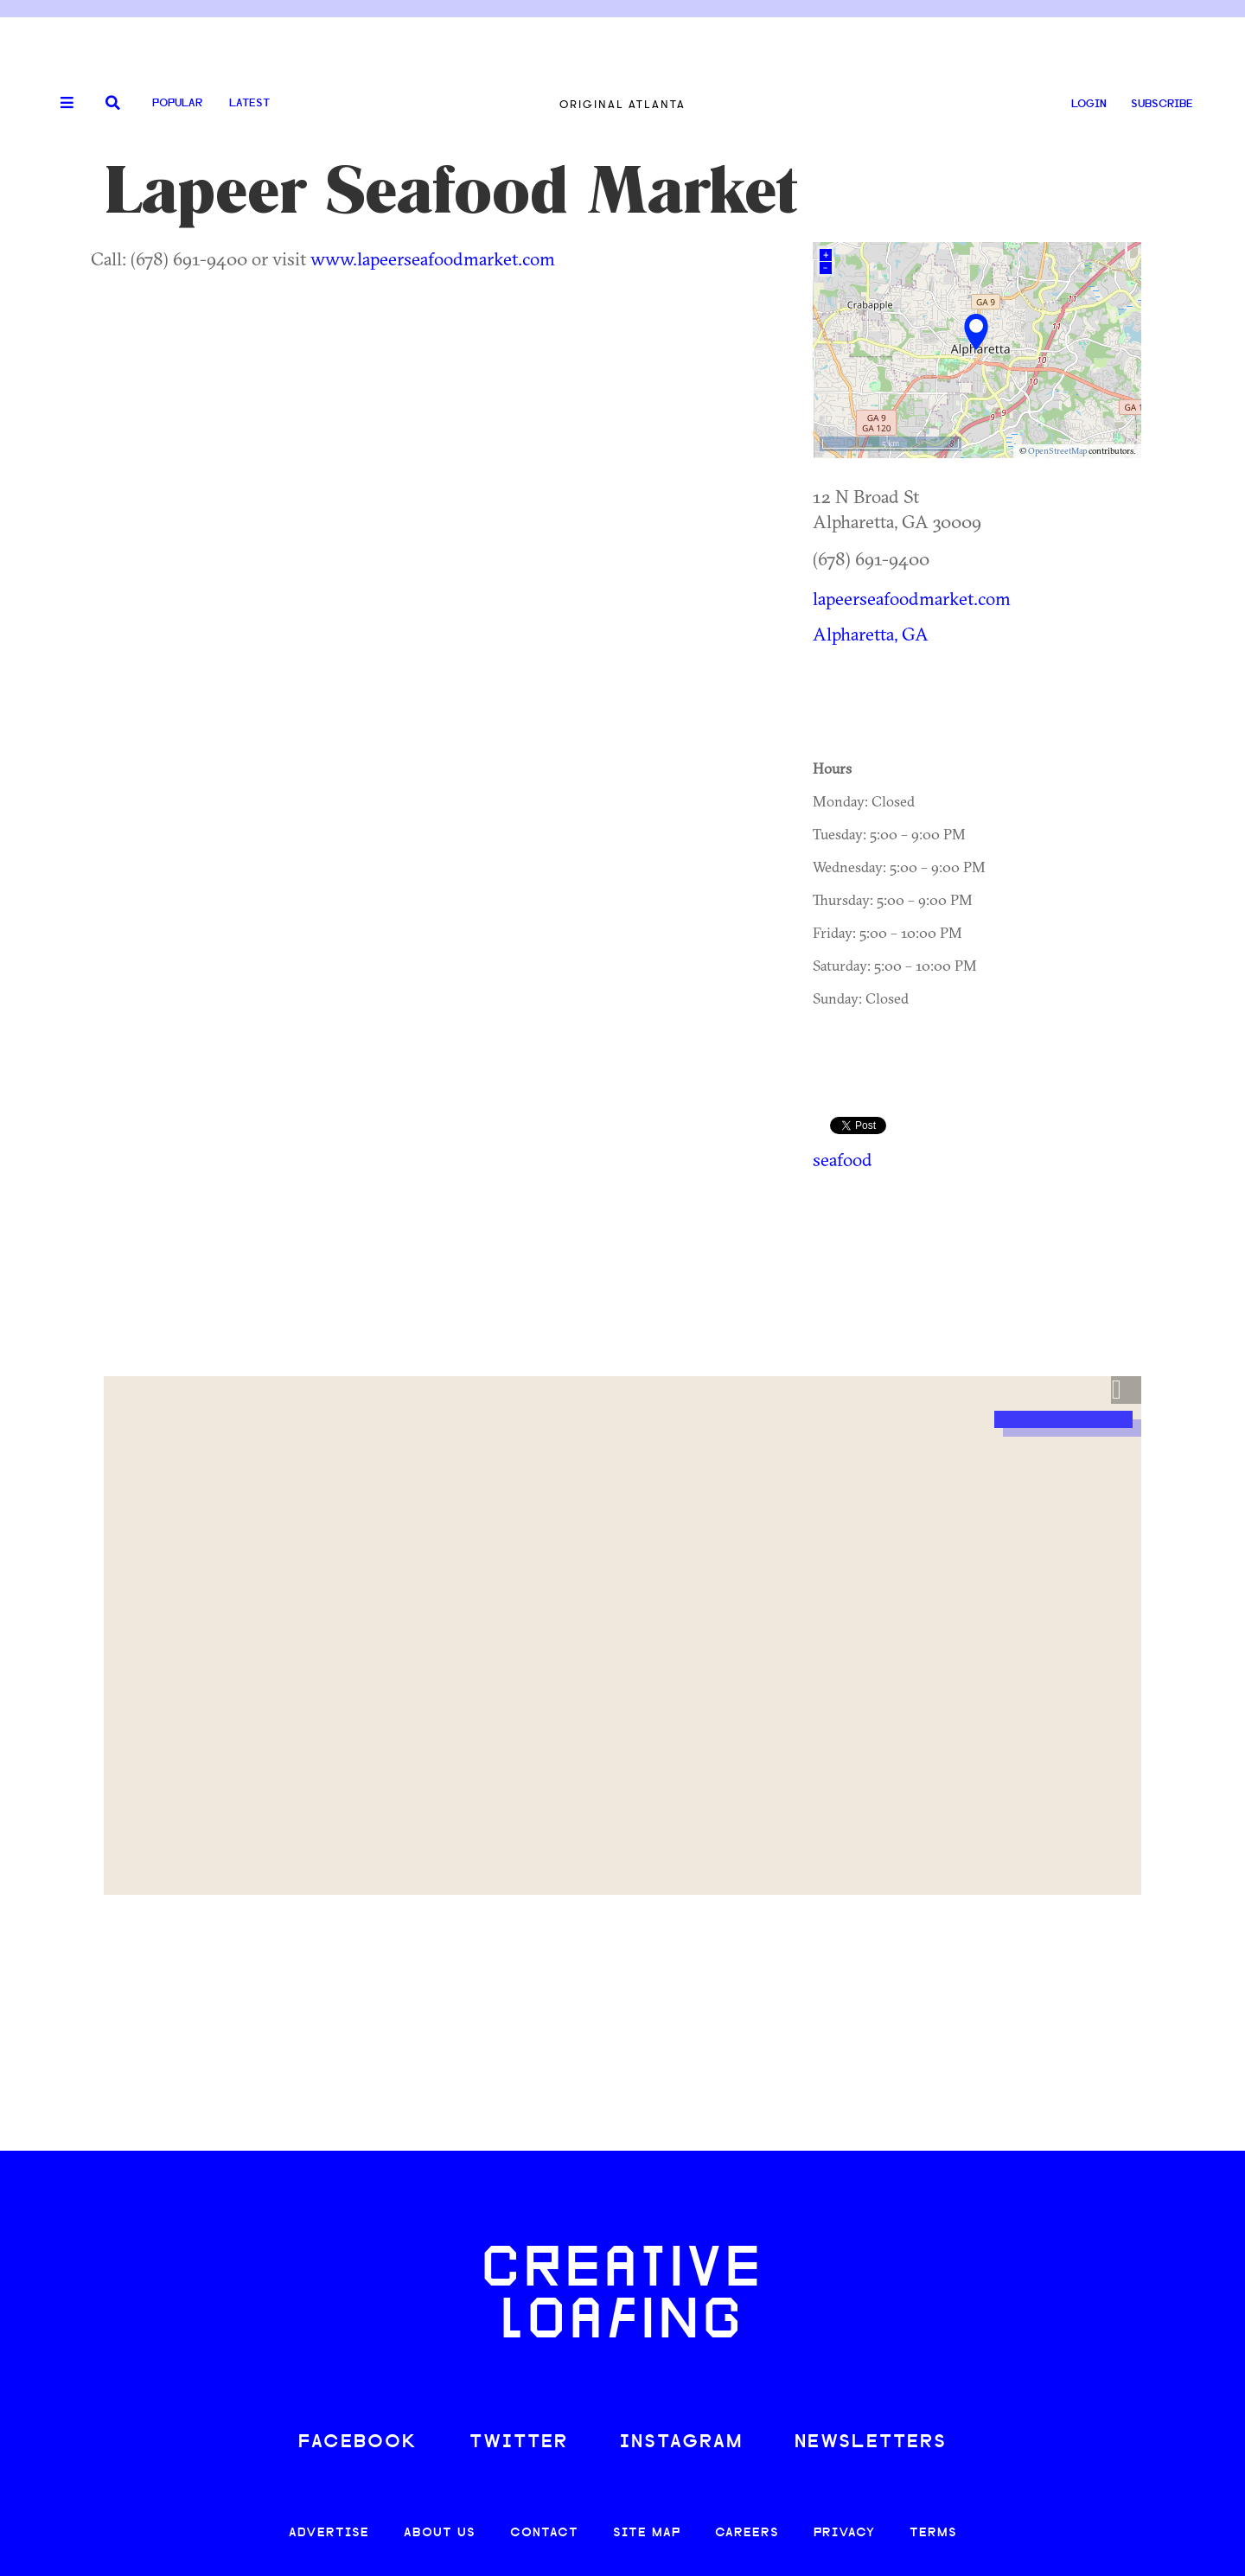 This screenshot has width=1245, height=2576. What do you see at coordinates (432, 258) in the screenshot?
I see `www.lapeerseafoodmarket.com` at bounding box center [432, 258].